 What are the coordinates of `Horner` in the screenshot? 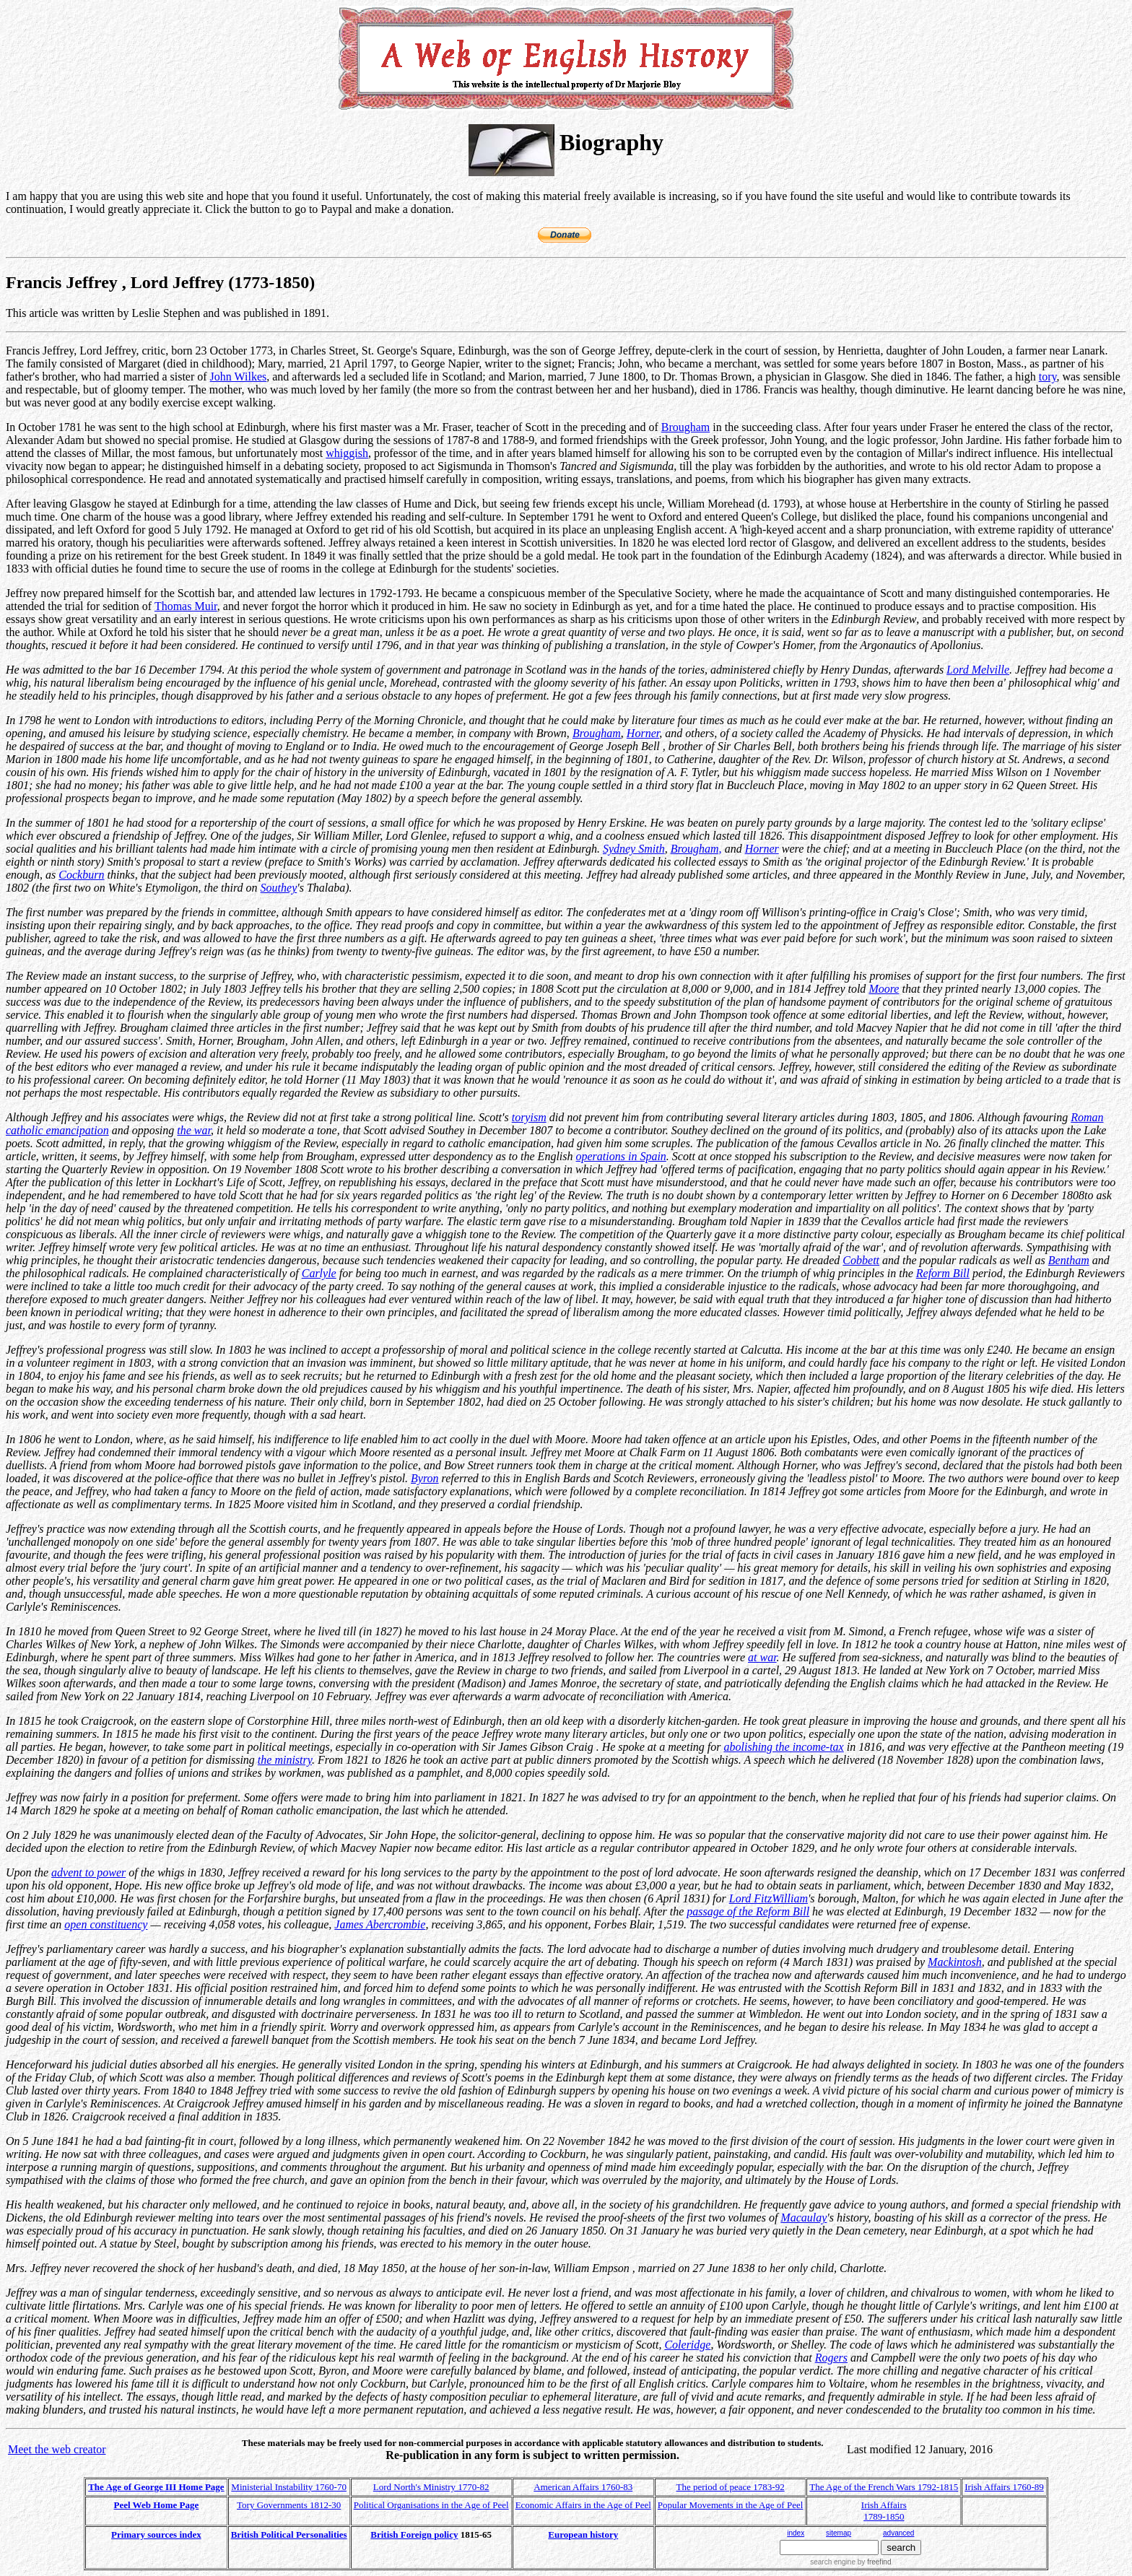 It's located at (643, 733).